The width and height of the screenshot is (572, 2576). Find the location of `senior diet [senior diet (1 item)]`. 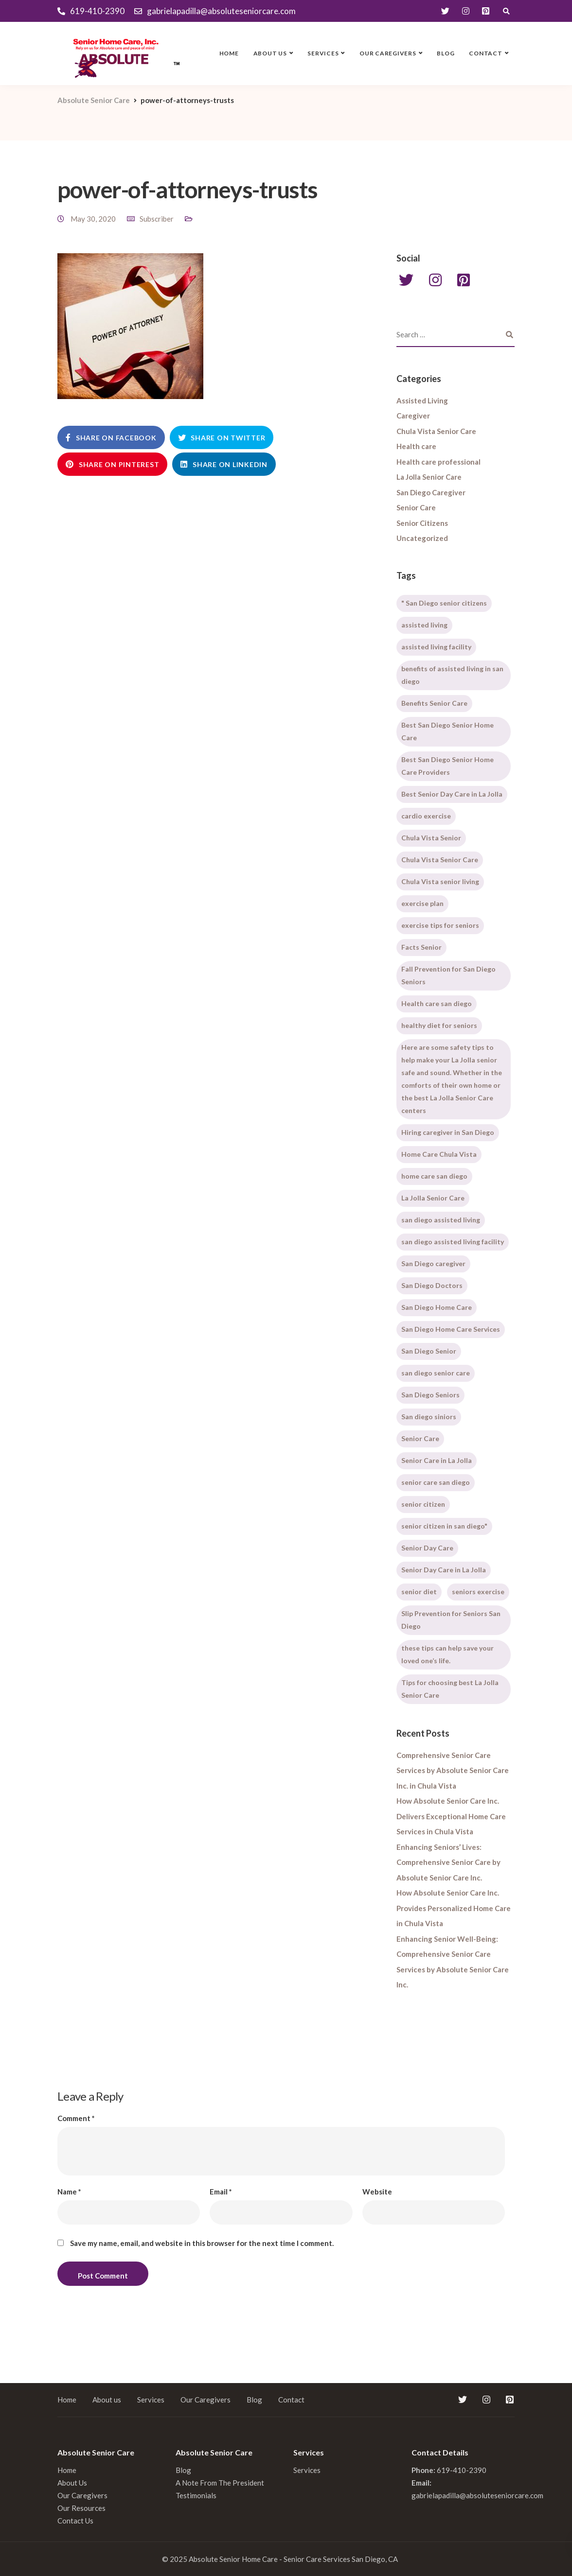

senior diet [senior diet (1 item)] is located at coordinates (419, 1591).